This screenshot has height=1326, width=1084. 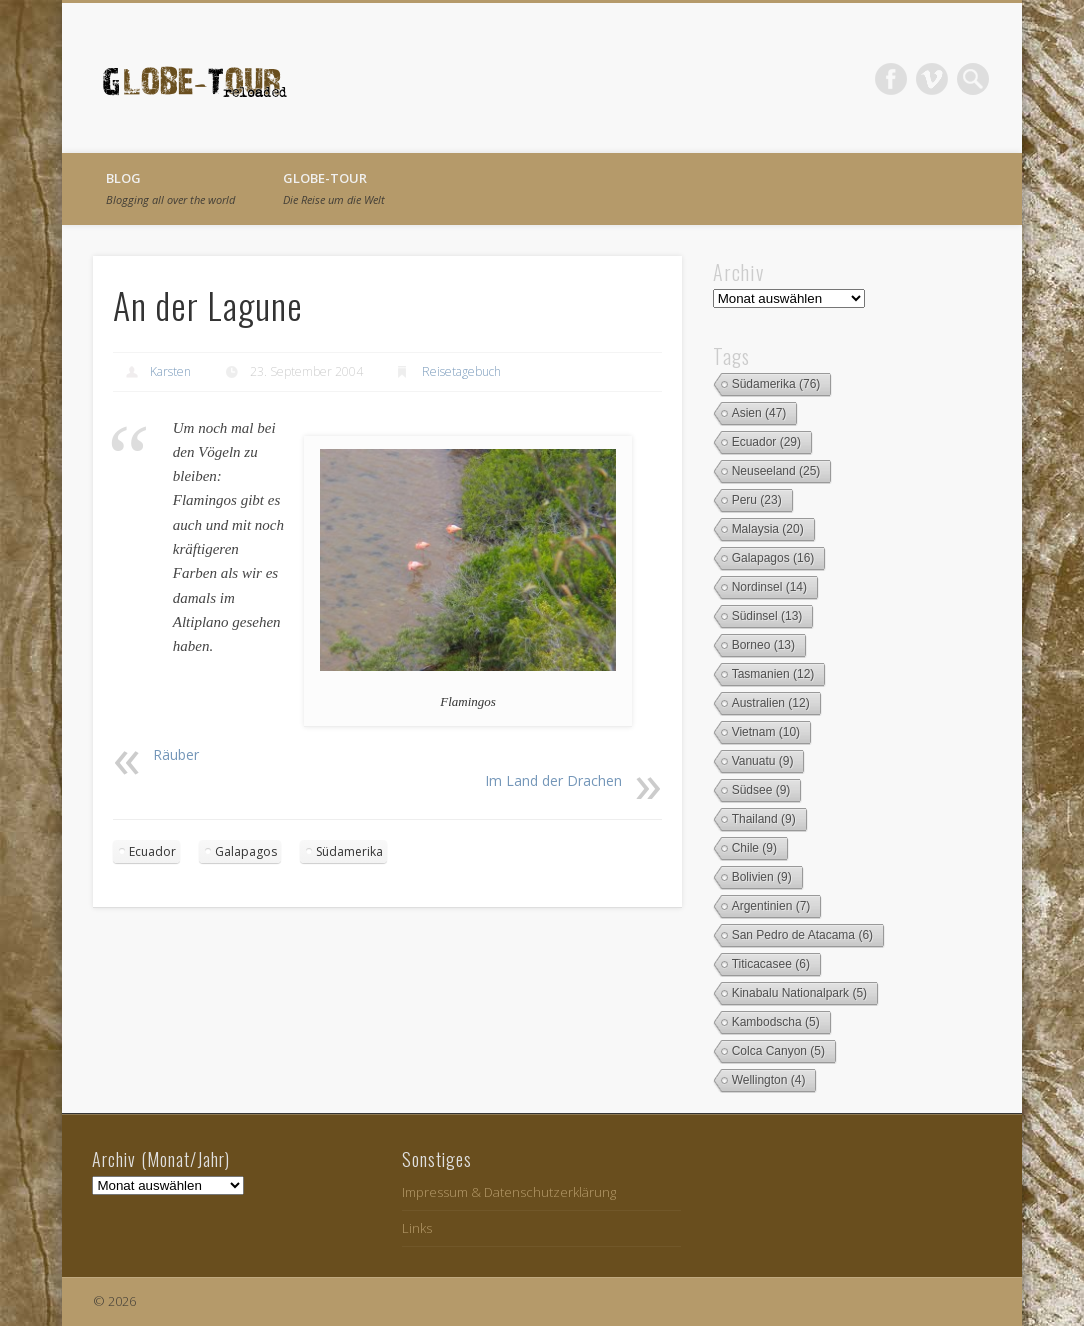 What do you see at coordinates (776, 384) in the screenshot?
I see `Südamerika [Südamerika (76 Einträge)]` at bounding box center [776, 384].